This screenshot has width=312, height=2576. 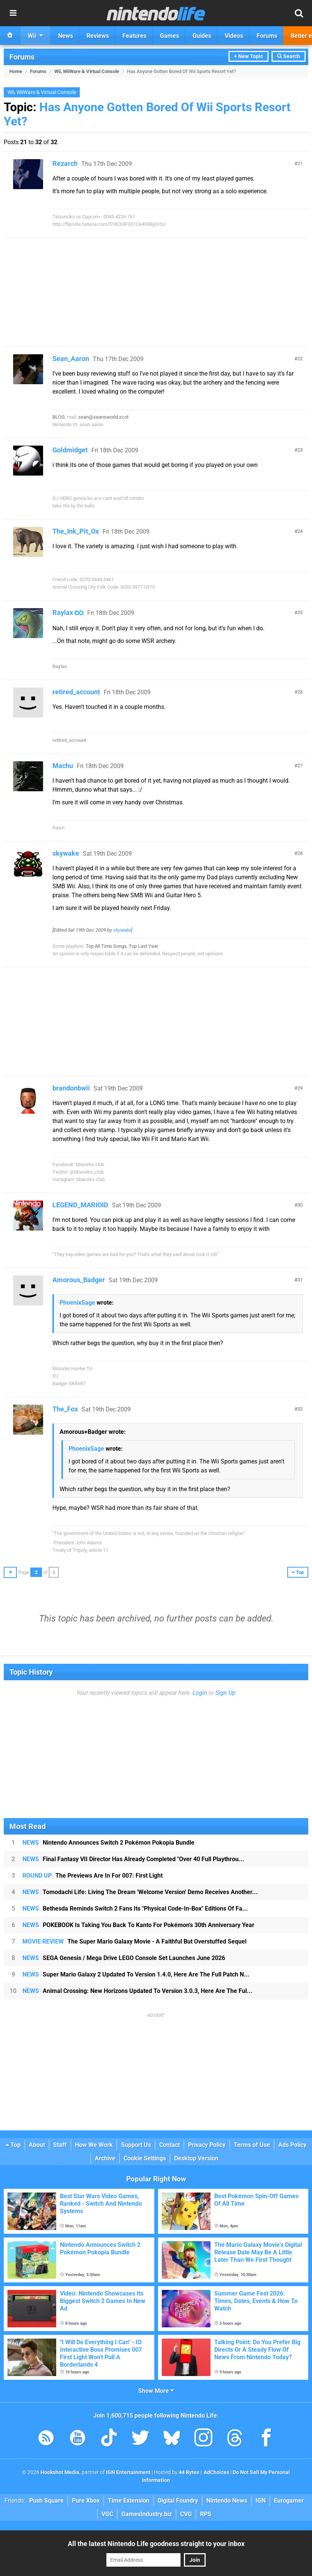 I want to click on brandonbwii, so click(x=71, y=1088).